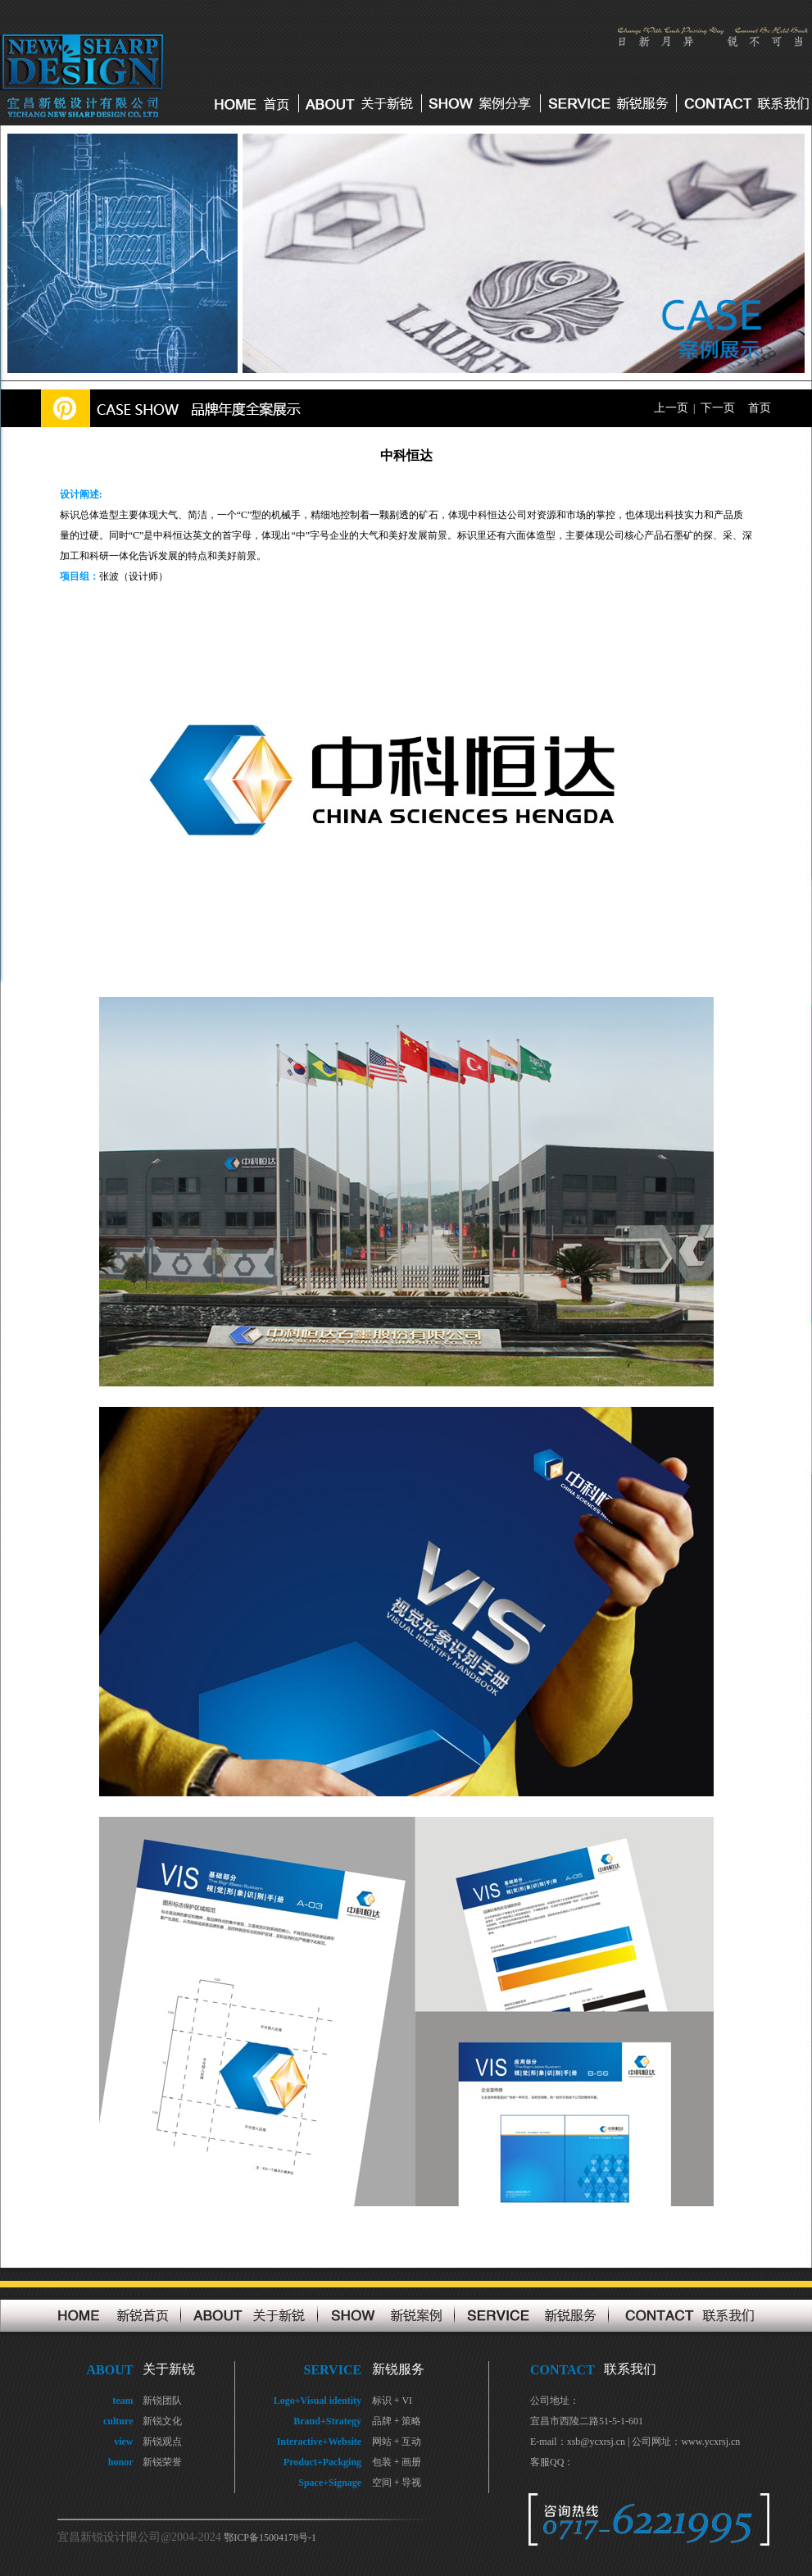 This screenshot has width=812, height=2576. Describe the element at coordinates (398, 2369) in the screenshot. I see `新锐服务` at that location.